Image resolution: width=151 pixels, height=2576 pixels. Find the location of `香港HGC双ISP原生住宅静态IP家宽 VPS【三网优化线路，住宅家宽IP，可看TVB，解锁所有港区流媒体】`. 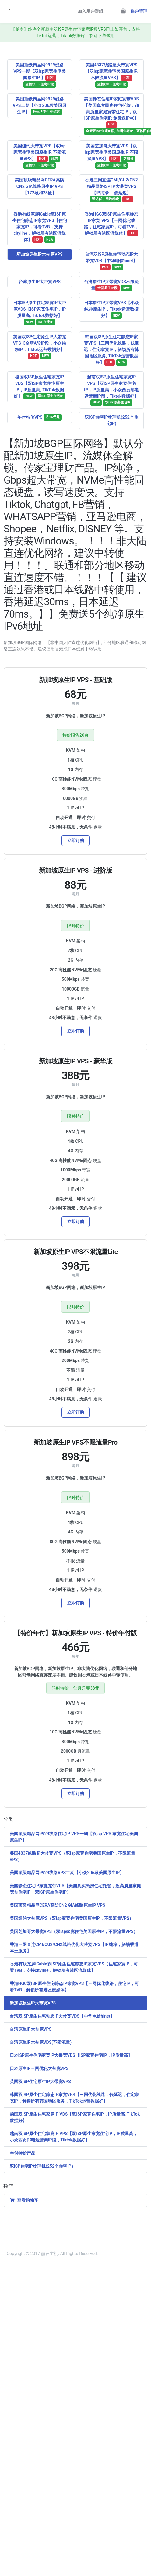

香港HGC双ISP原生住宅静态IP家宽 VPS【三网优化线路，住宅家宽IP，可看TVB，解锁所有港区流媒体】 is located at coordinates (111, 224).